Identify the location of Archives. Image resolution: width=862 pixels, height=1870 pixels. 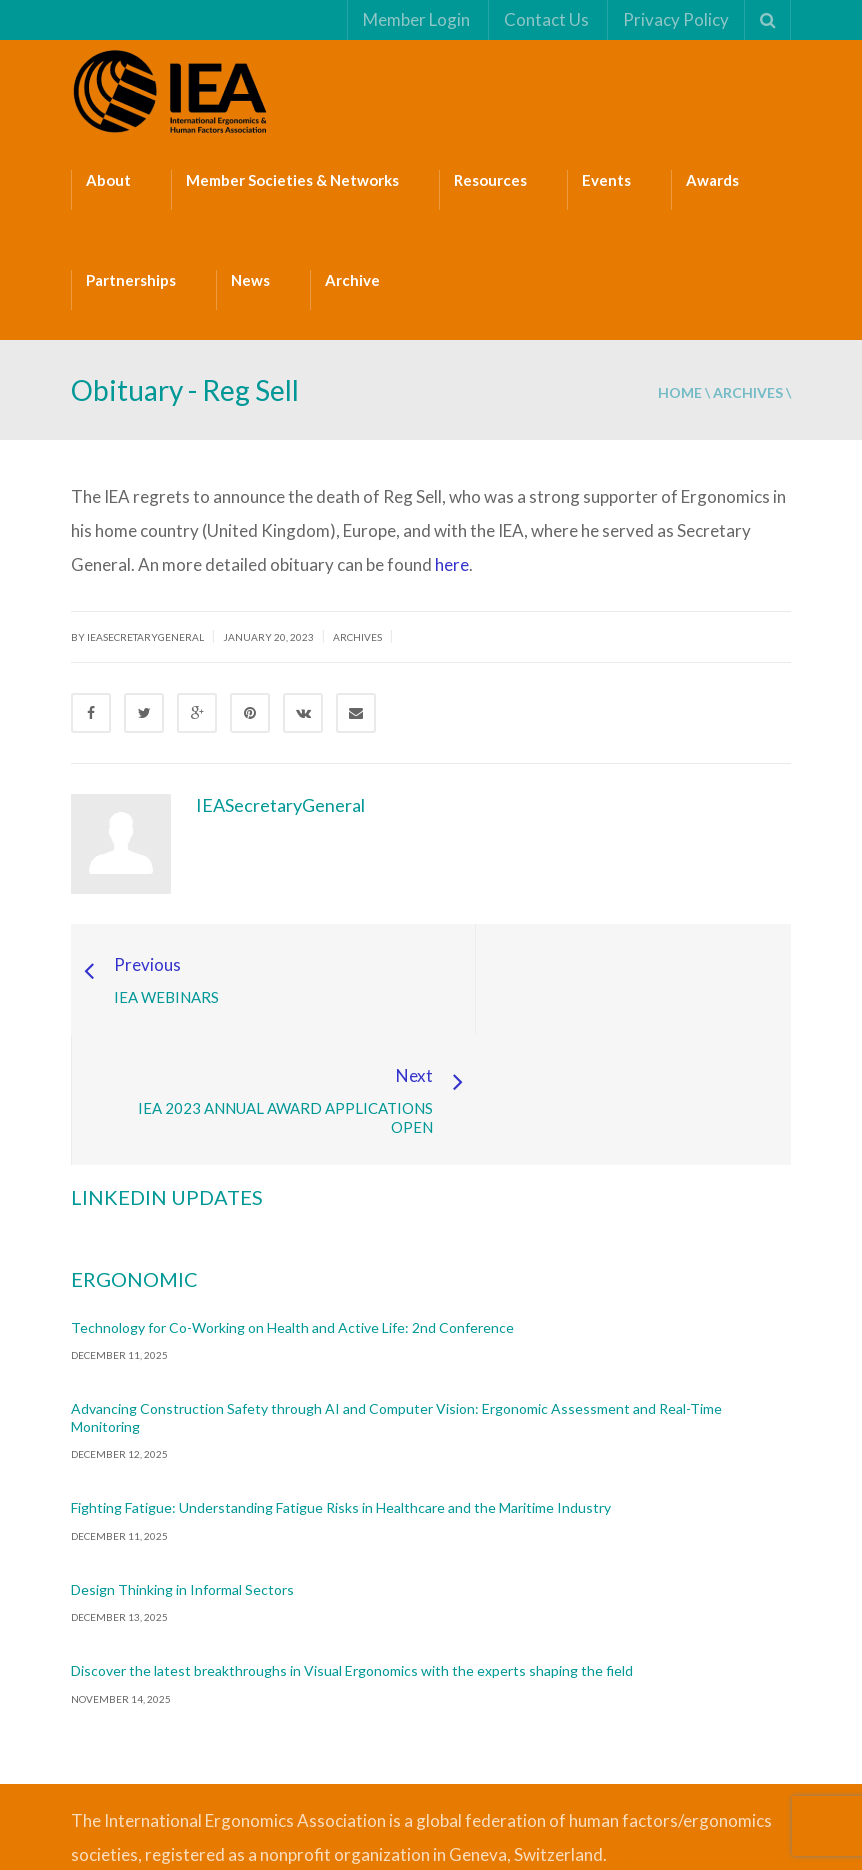
(748, 392).